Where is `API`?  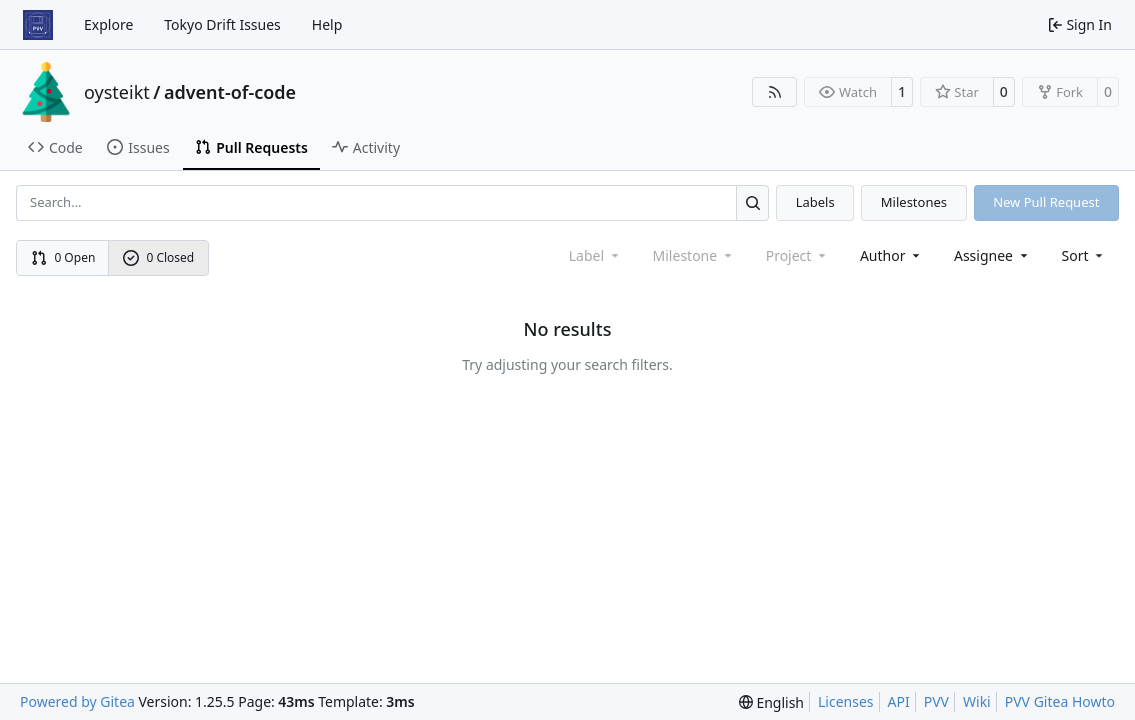
API is located at coordinates (899, 701).